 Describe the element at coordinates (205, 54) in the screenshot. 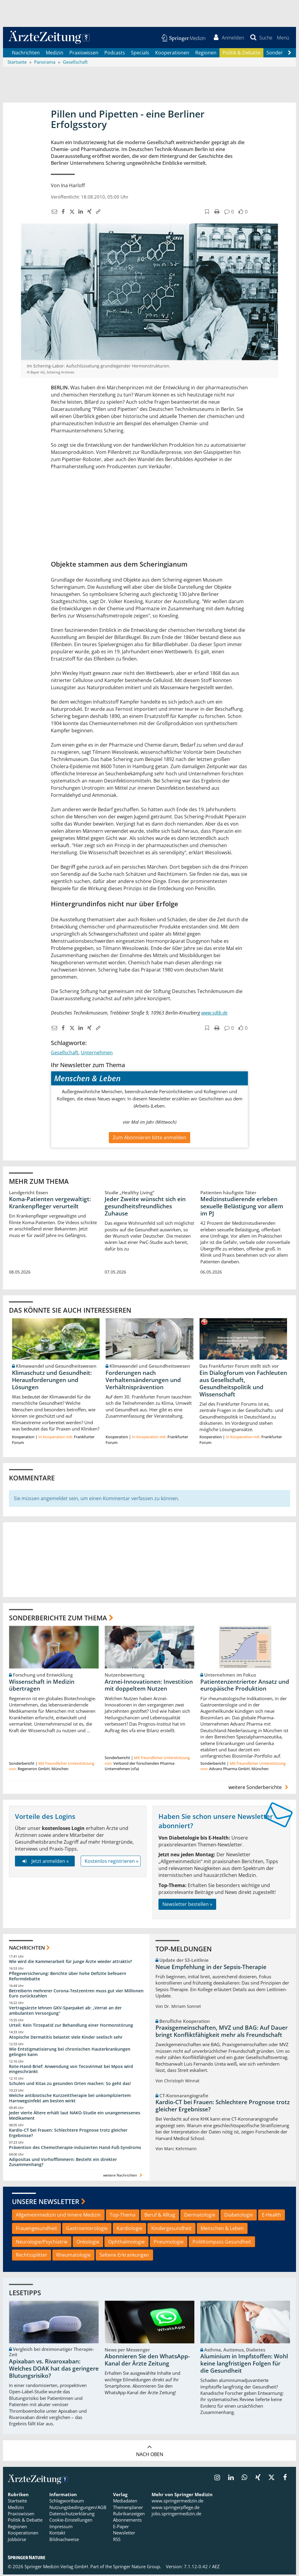

I see `Regionen` at that location.